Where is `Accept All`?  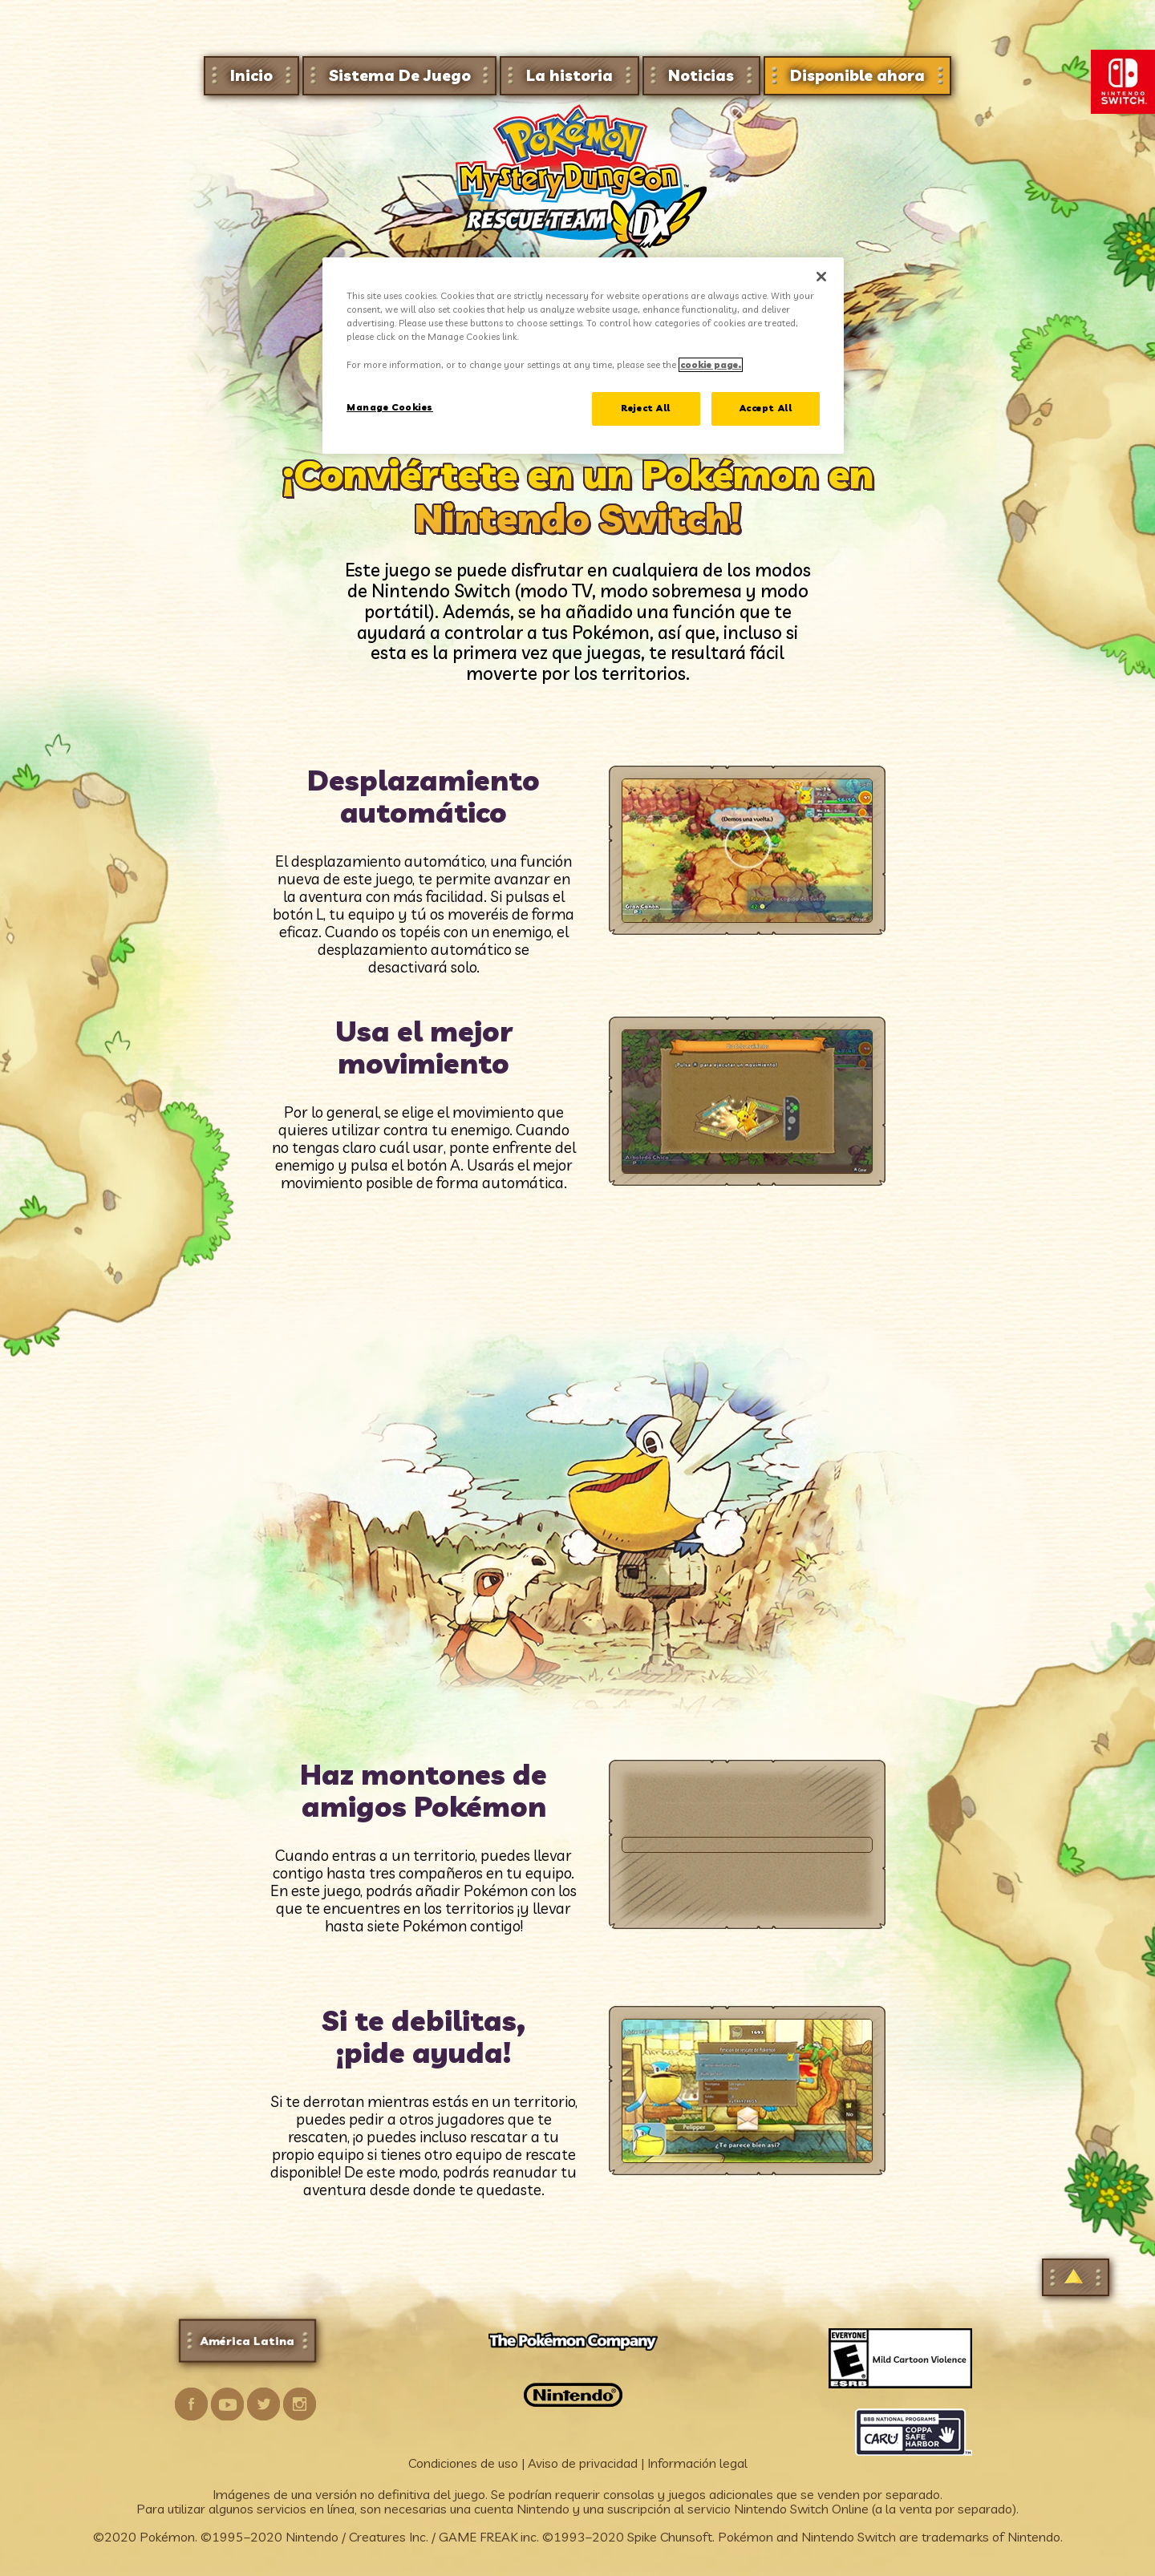 Accept All is located at coordinates (766, 408).